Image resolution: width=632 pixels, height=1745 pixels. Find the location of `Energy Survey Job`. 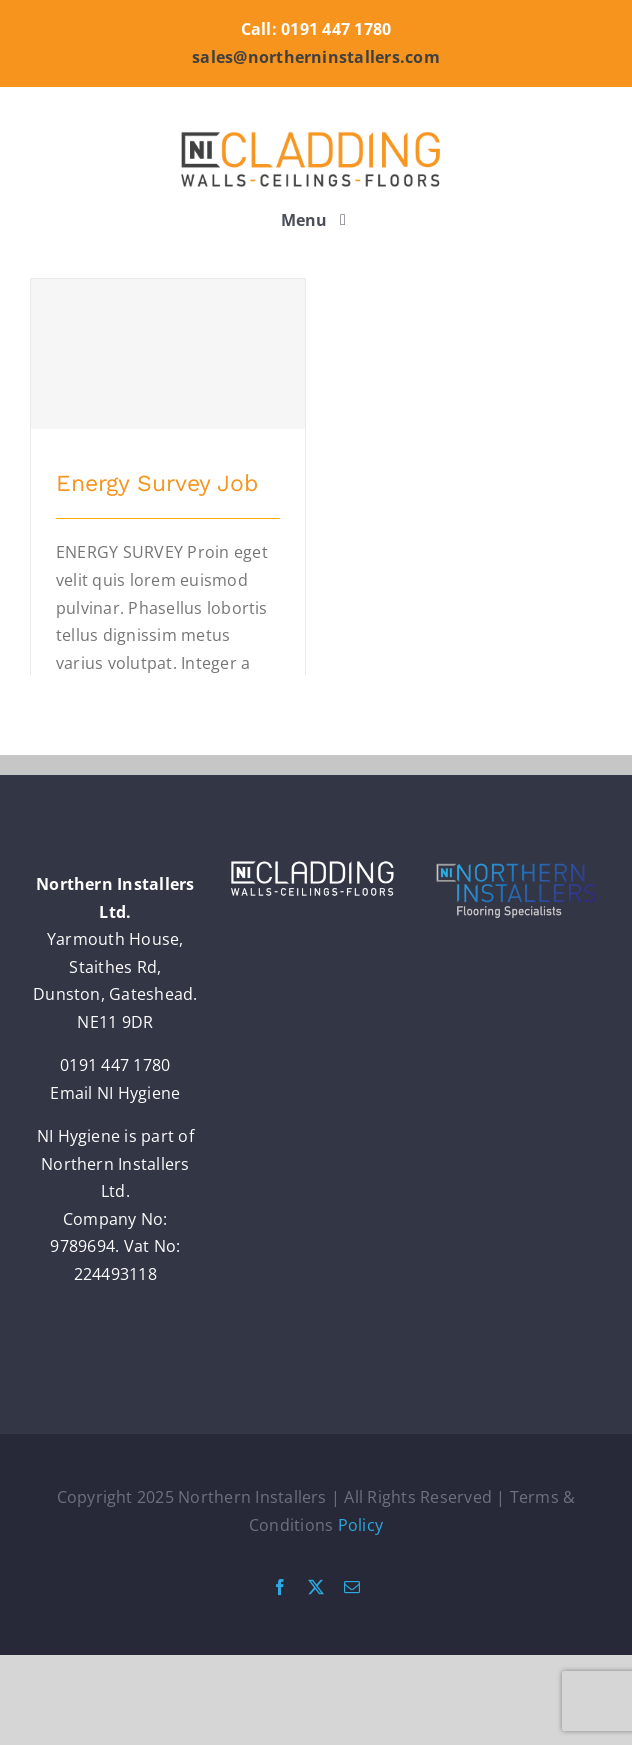

Energy Survey Job is located at coordinates (157, 483).